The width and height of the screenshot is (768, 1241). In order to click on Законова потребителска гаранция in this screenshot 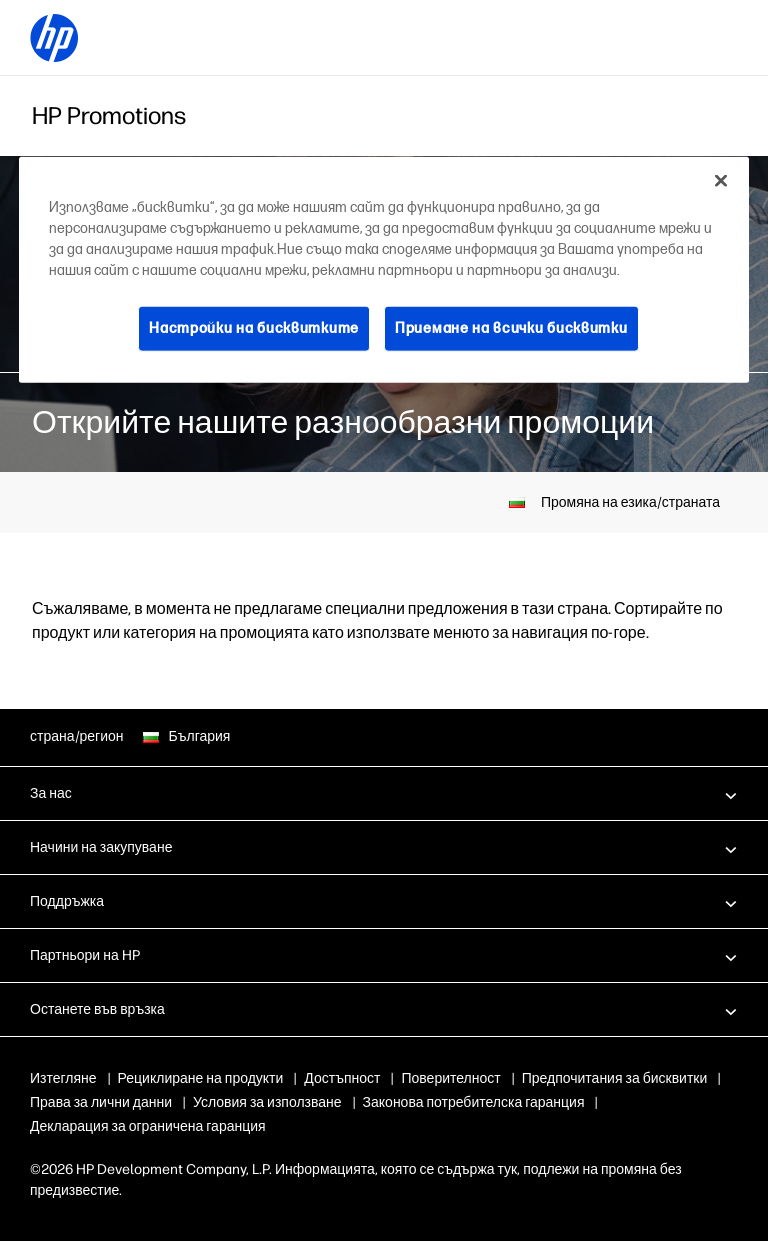, I will do `click(141, 1126)`.